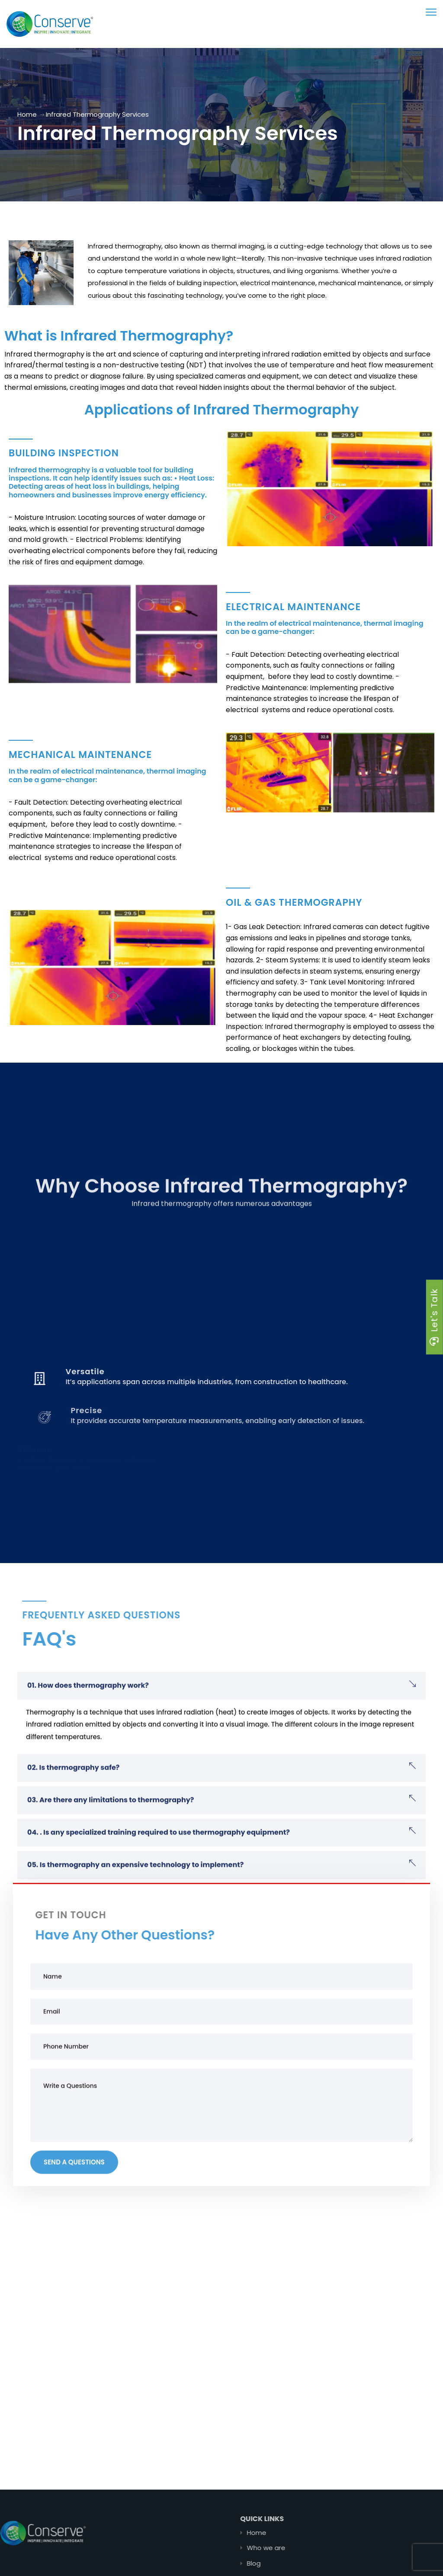  What do you see at coordinates (74, 2188) in the screenshot?
I see `Send a Questions` at bounding box center [74, 2188].